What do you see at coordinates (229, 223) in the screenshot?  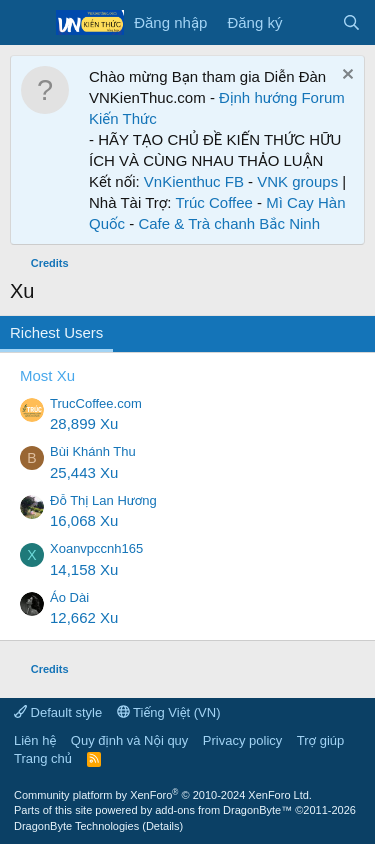 I see `Cafe & Trà chanh Bắc Ninh` at bounding box center [229, 223].